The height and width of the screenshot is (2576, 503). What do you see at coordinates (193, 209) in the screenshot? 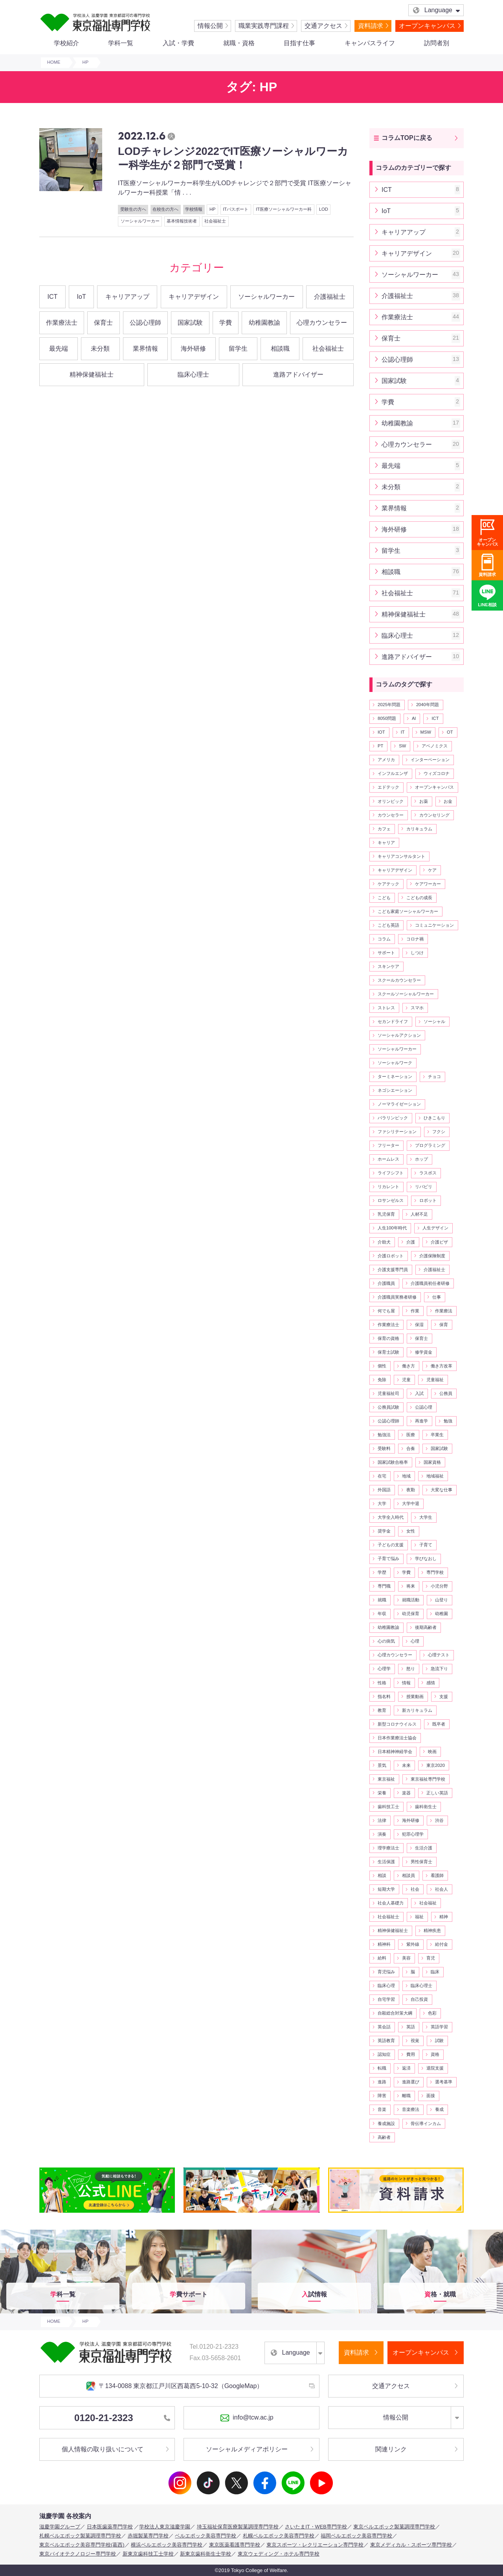
I see `学校情報` at bounding box center [193, 209].